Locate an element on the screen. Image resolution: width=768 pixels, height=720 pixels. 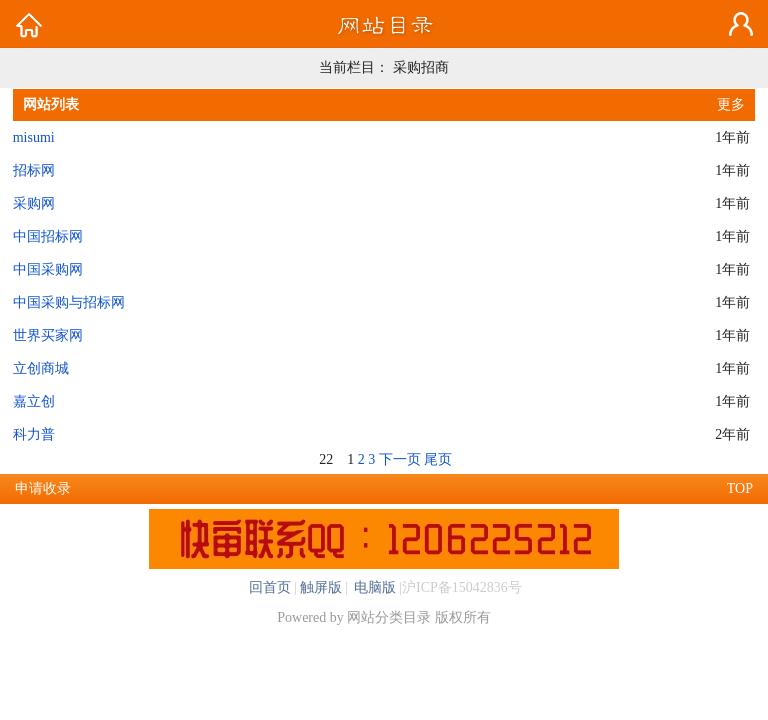
电脑版 is located at coordinates (374, 587).